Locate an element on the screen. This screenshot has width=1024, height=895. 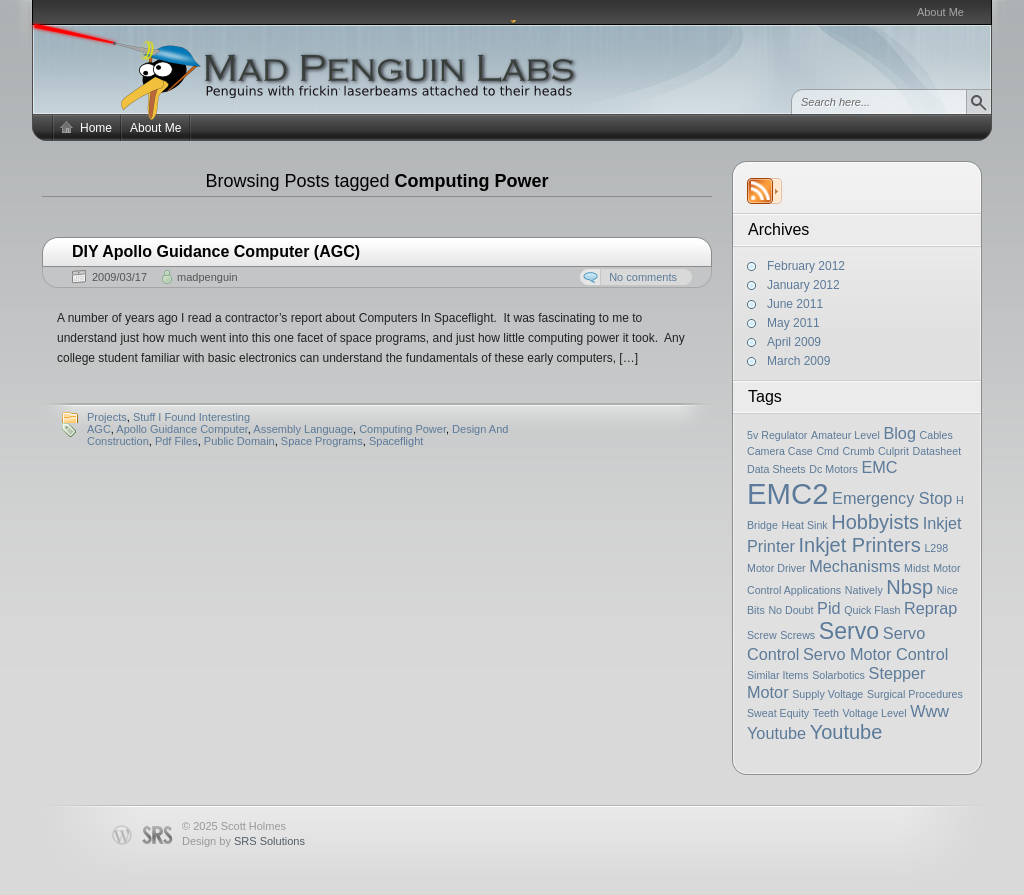
Midst [Midst (1 item)] is located at coordinates (916, 568).